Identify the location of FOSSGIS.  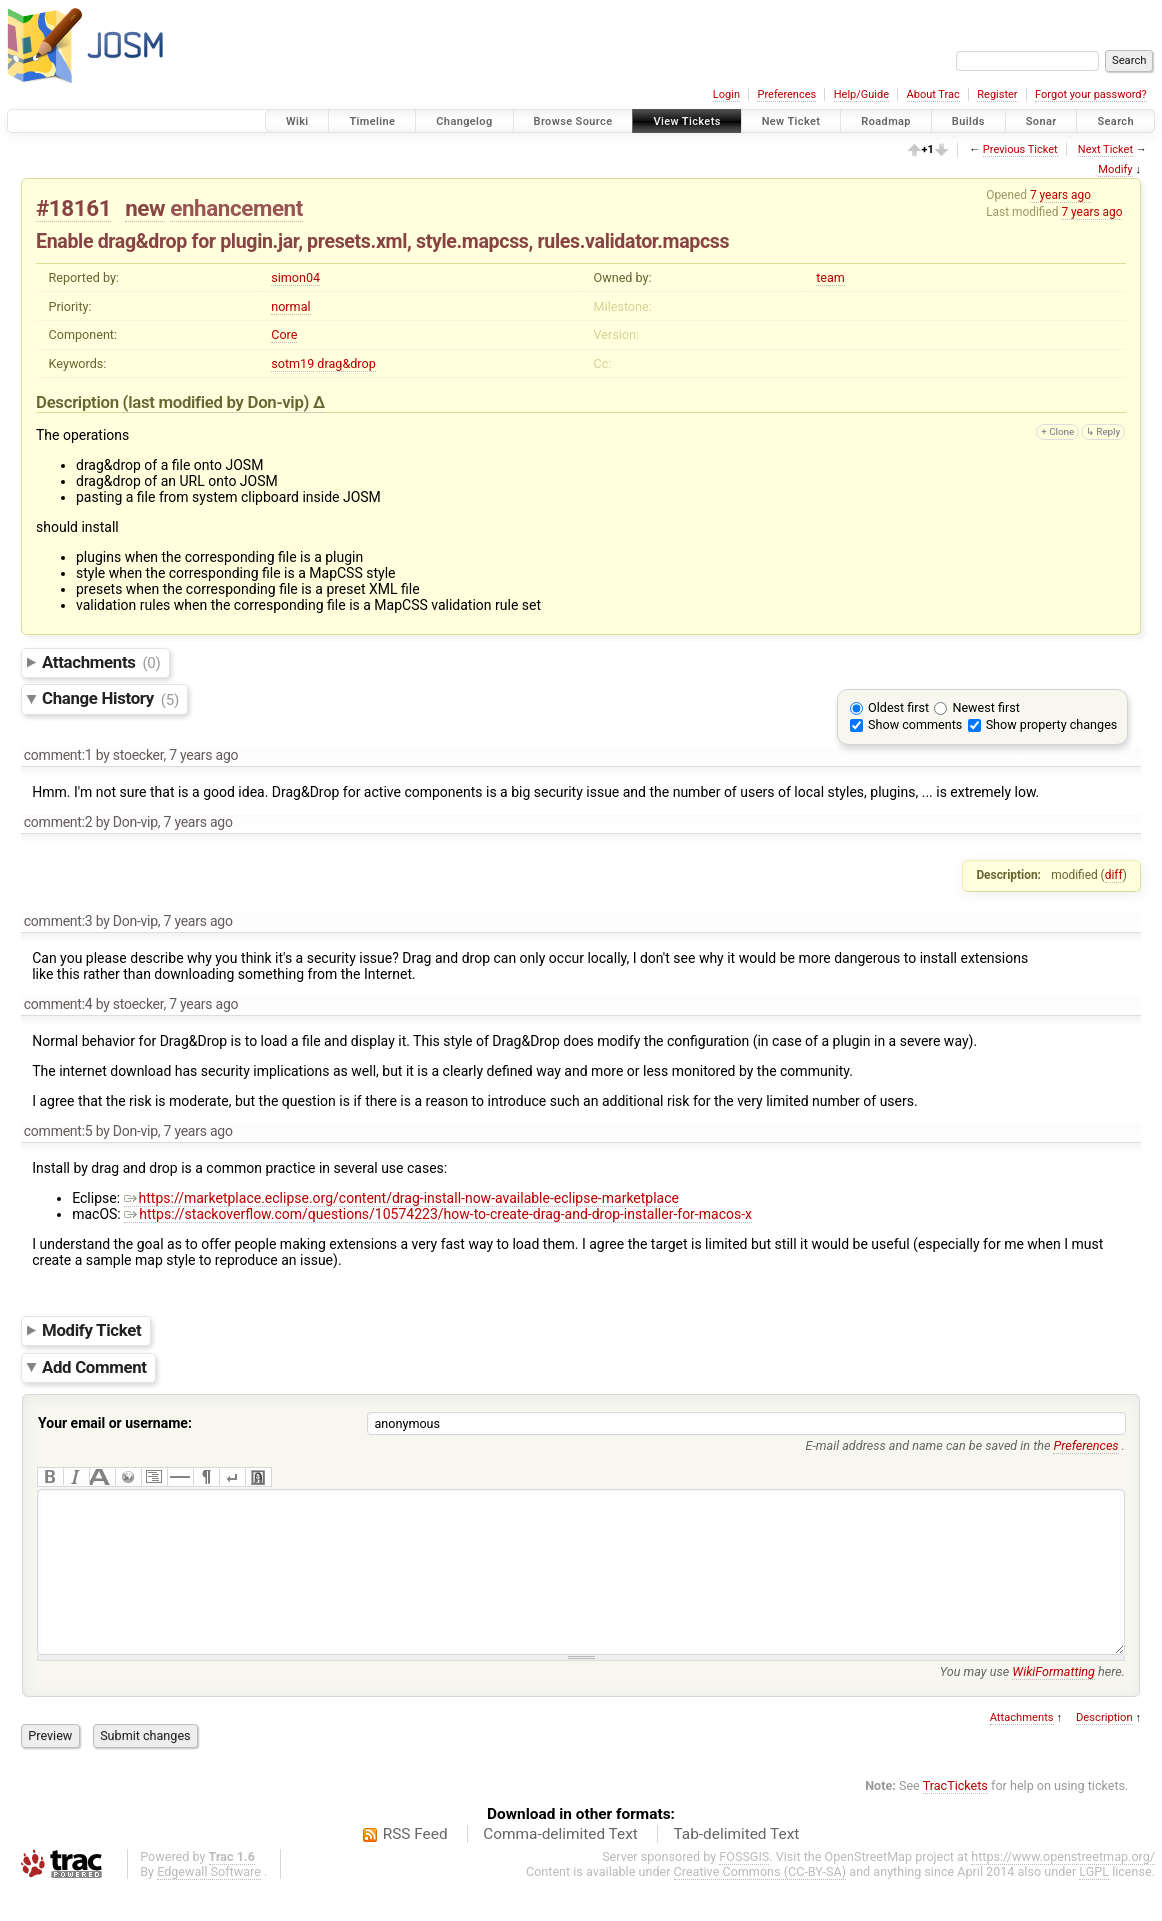
(744, 1886).